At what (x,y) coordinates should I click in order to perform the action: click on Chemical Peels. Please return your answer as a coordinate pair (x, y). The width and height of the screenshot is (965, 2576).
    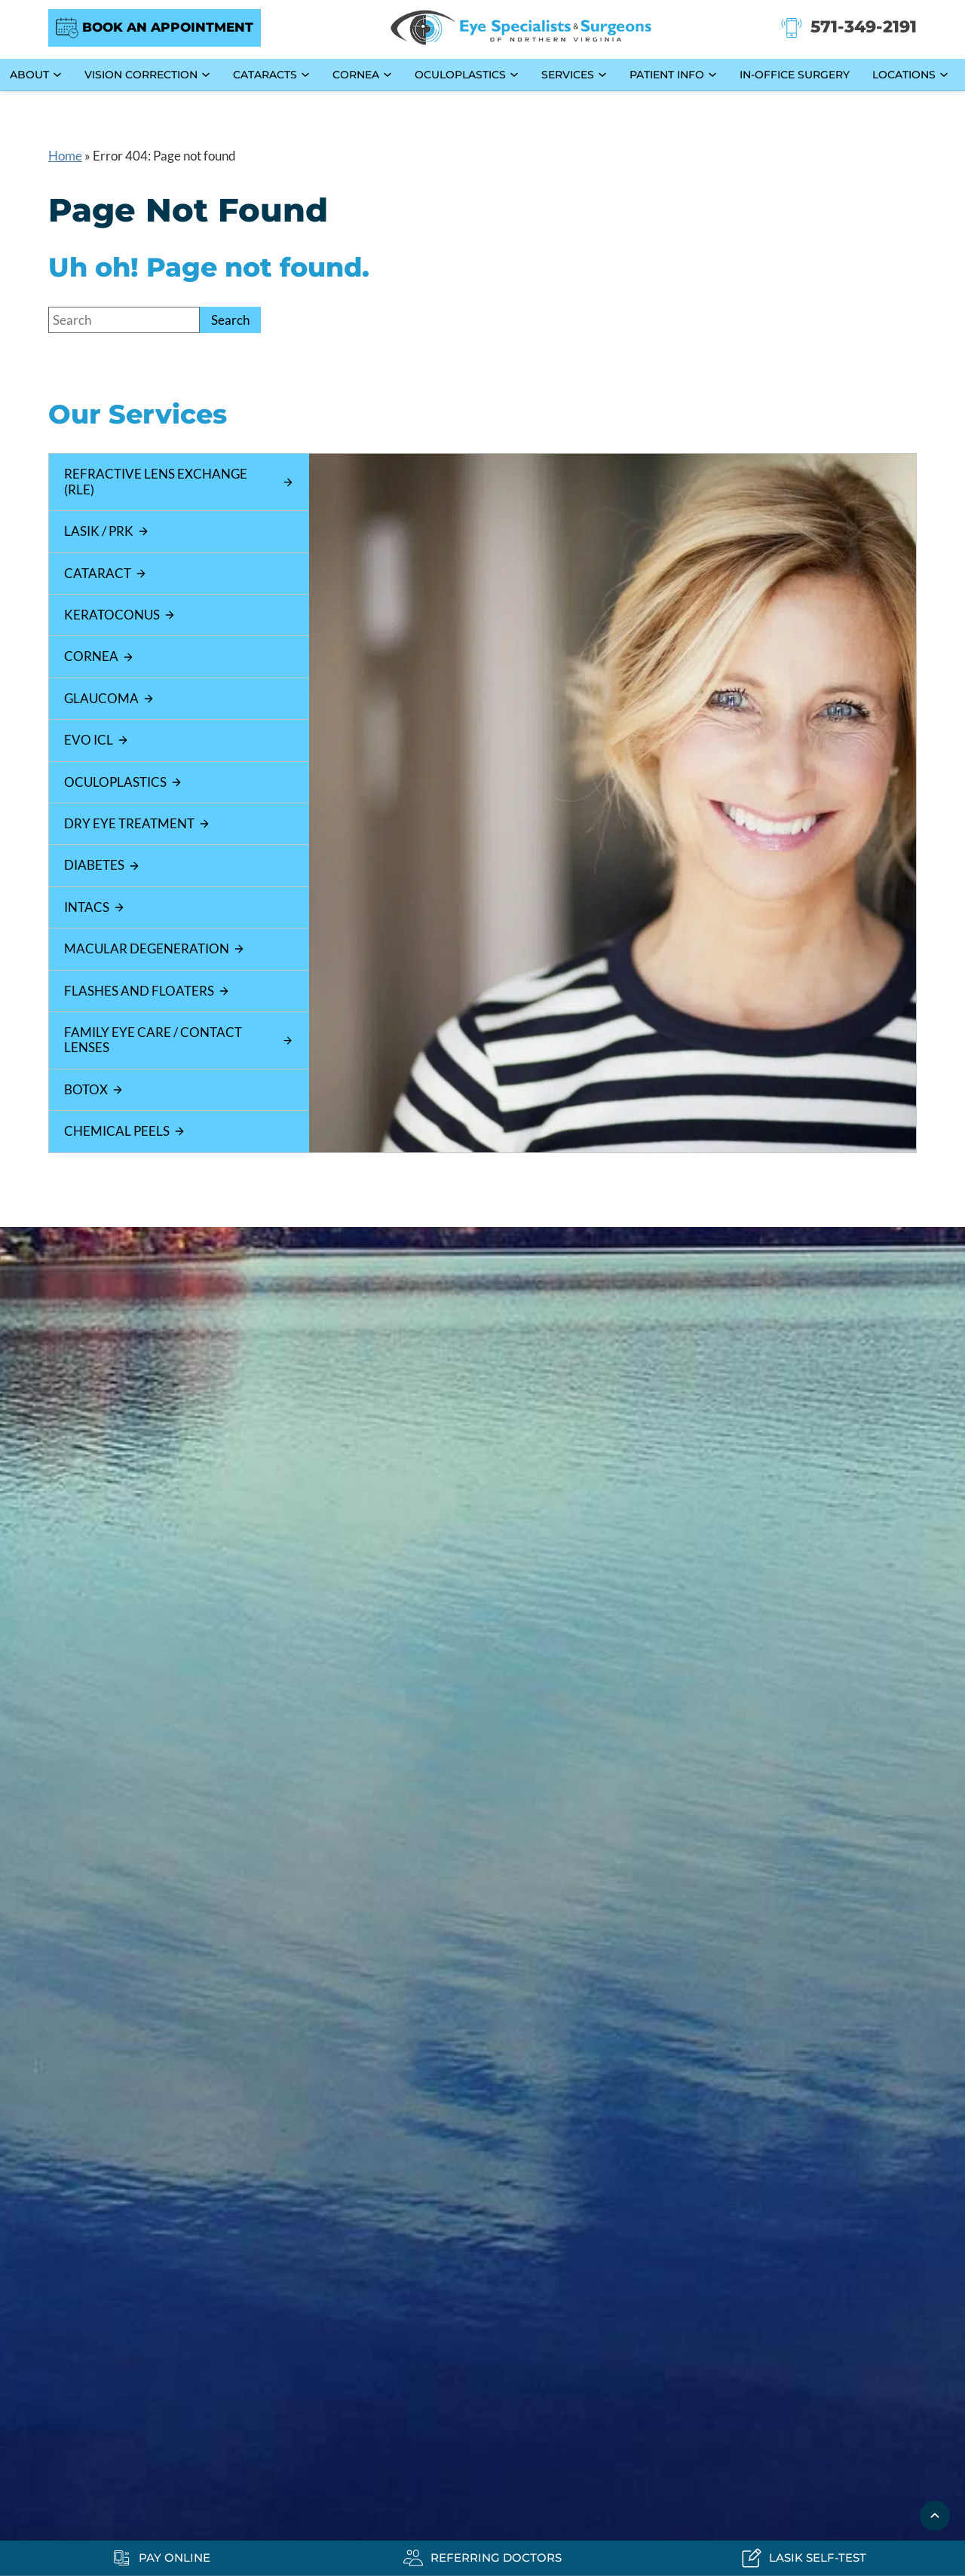
    Looking at the image, I should click on (124, 1131).